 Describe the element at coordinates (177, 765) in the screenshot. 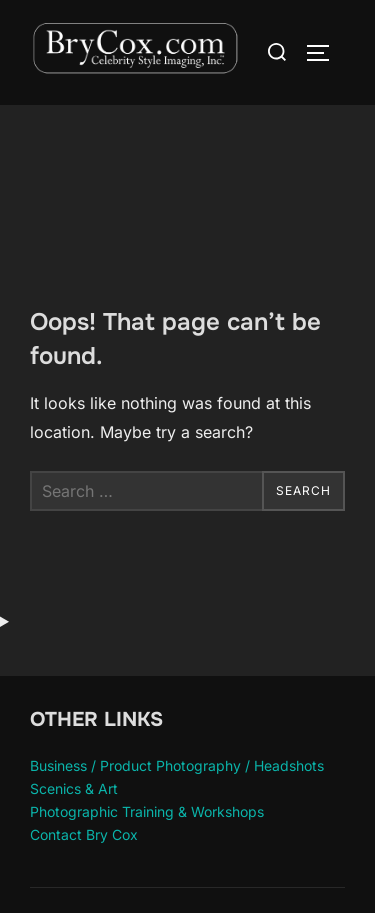

I see `Business / Product Photography / Headshots` at that location.